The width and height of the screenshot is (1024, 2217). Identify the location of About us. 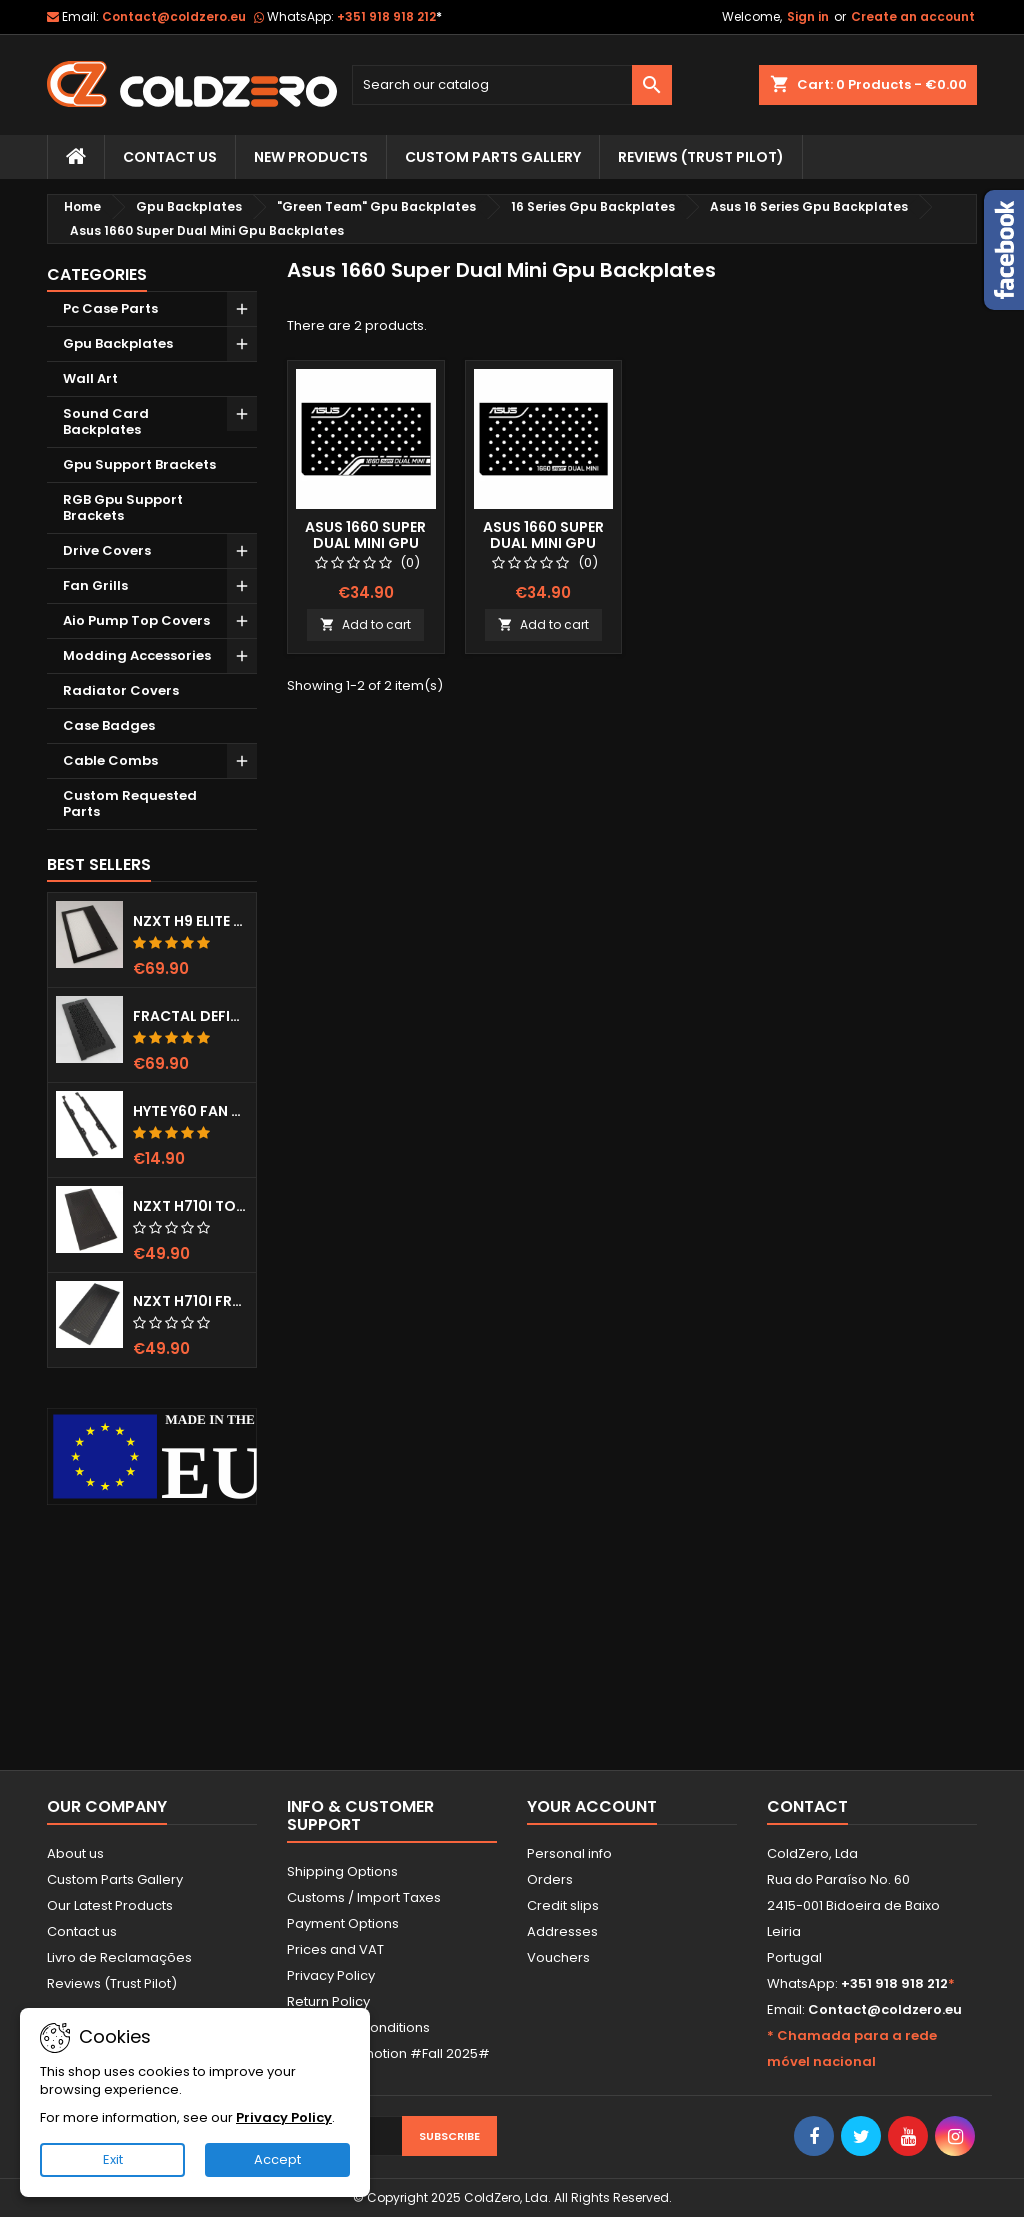
(75, 1853).